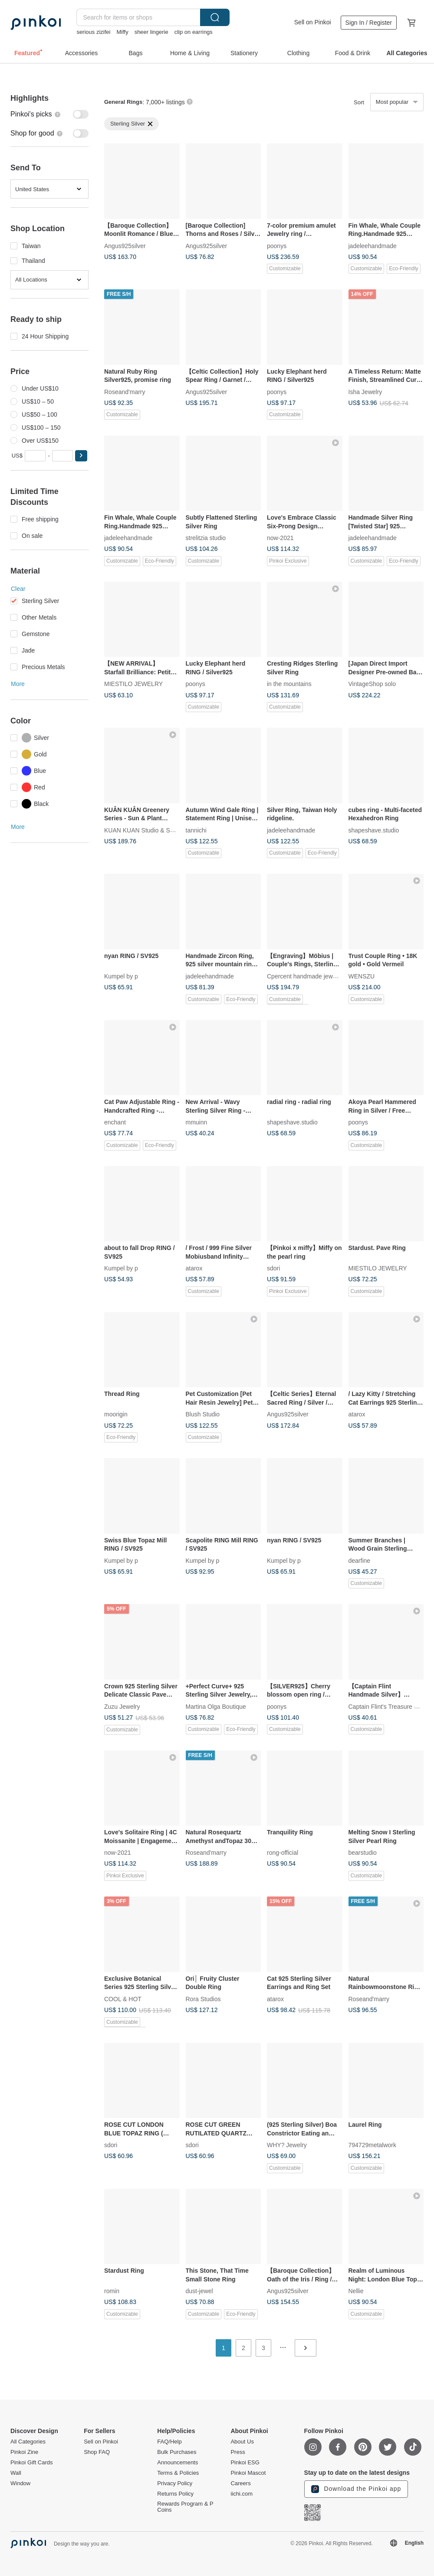 Image resolution: width=434 pixels, height=2576 pixels. I want to click on Announcements, so click(177, 2463).